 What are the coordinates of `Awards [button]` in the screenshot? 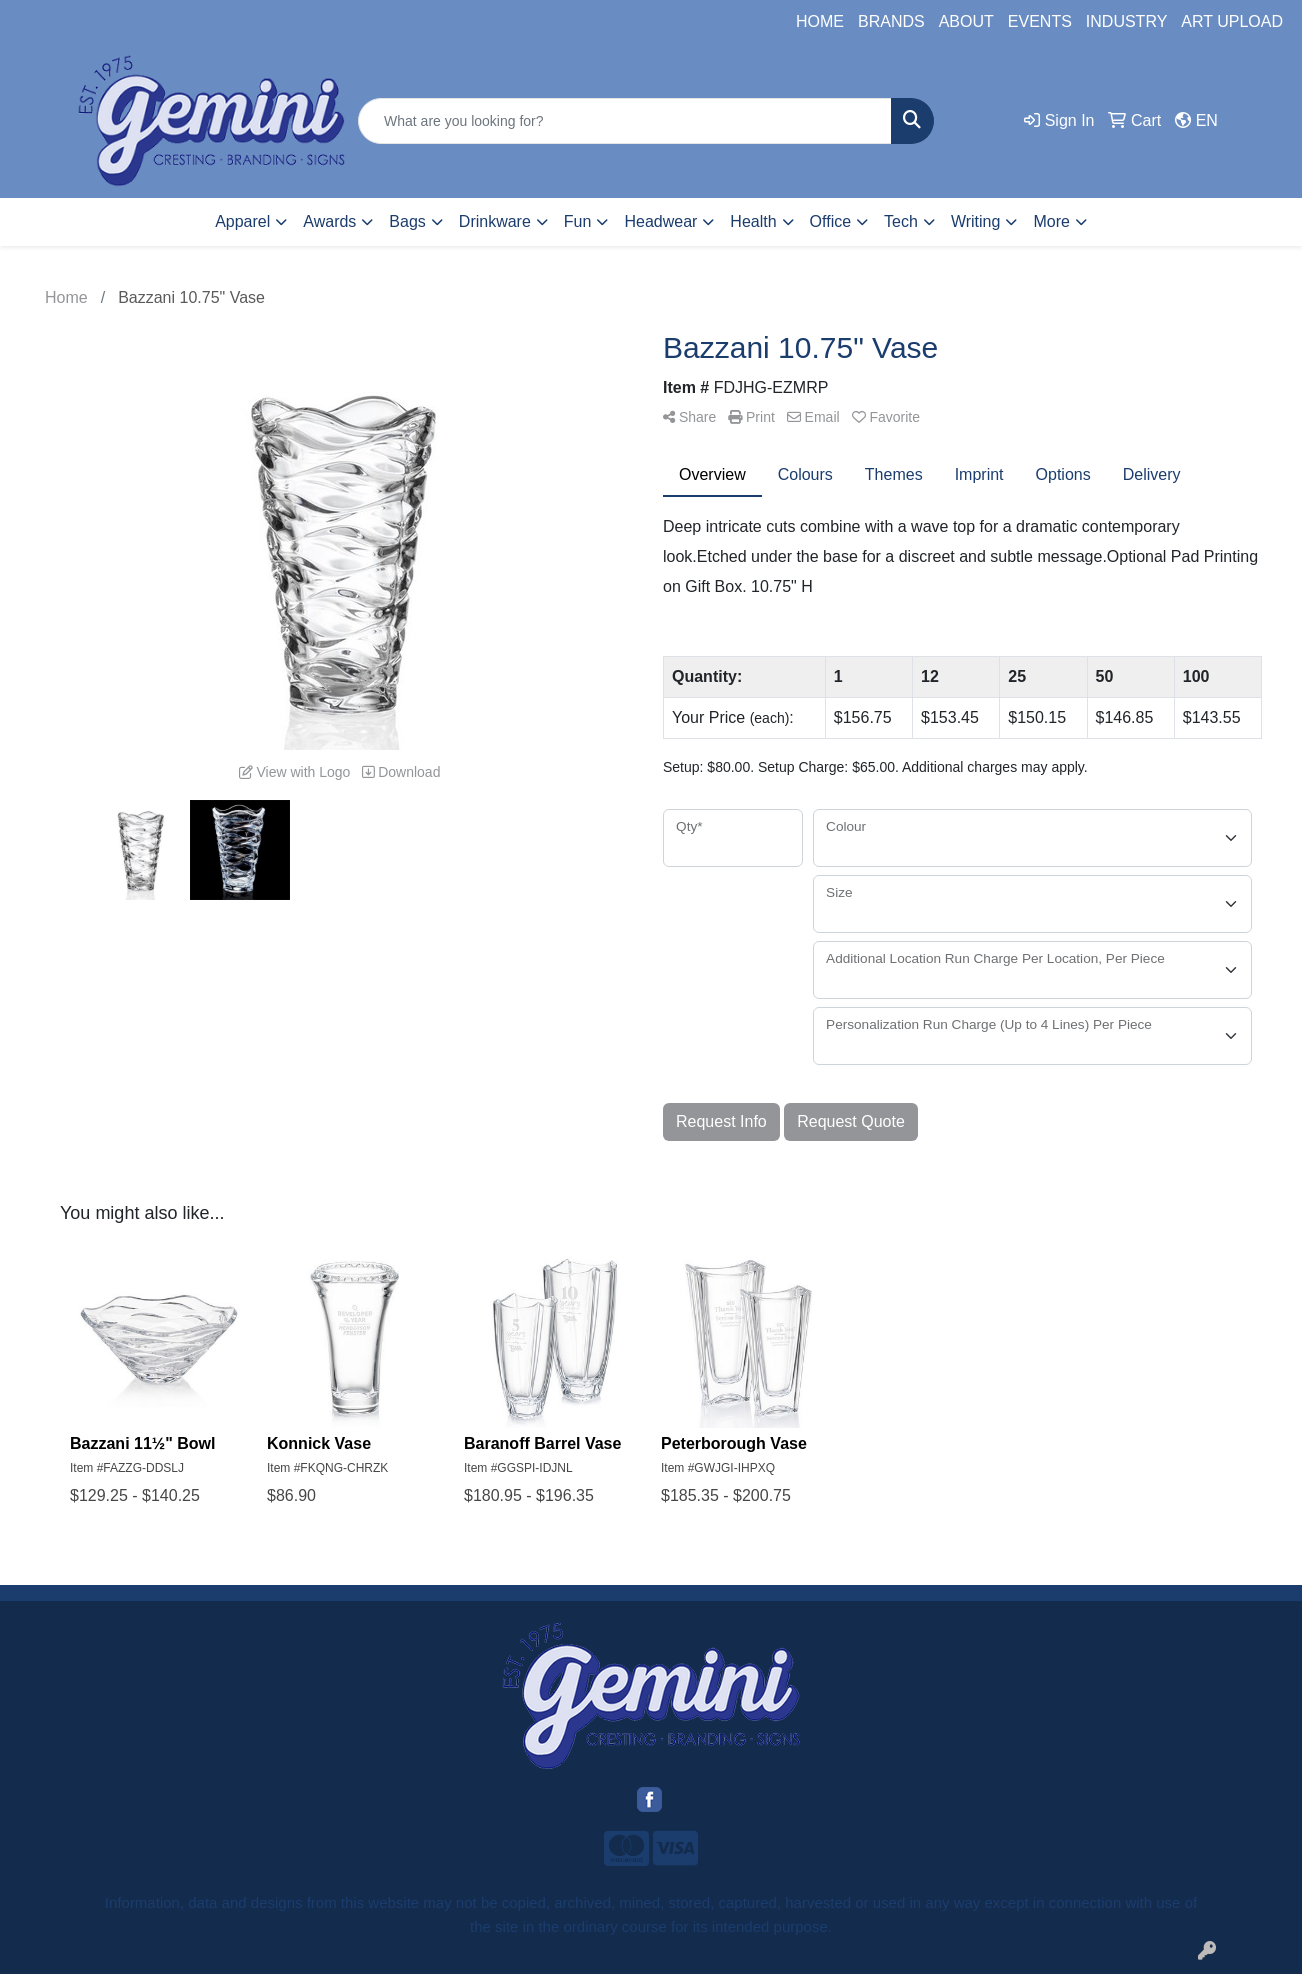 It's located at (329, 221).